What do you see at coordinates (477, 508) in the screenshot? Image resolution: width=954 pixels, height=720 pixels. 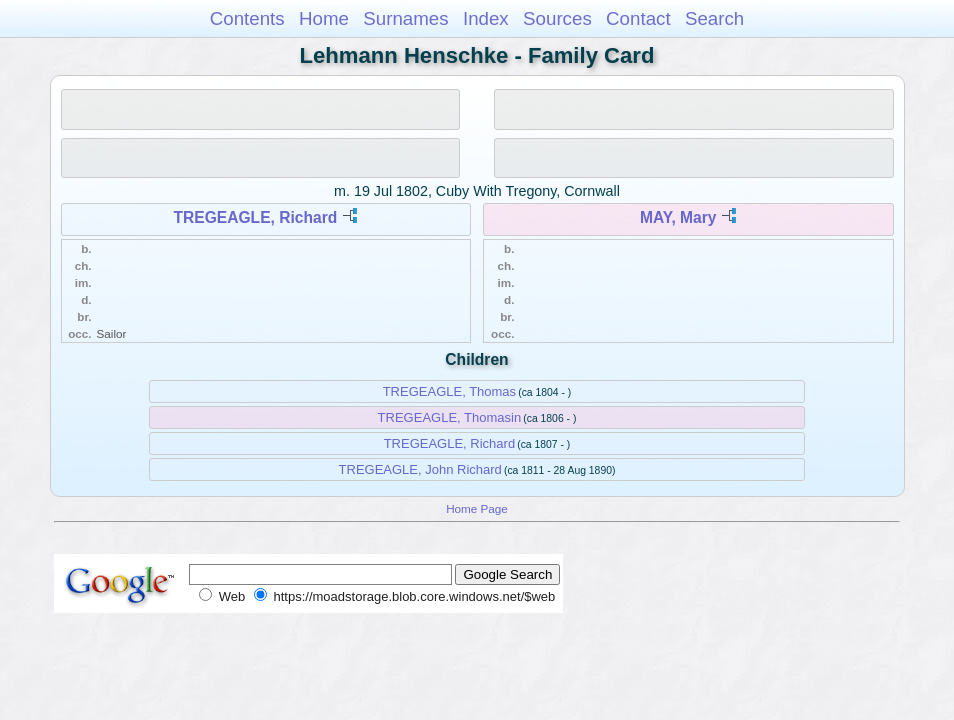 I see `Home Page` at bounding box center [477, 508].